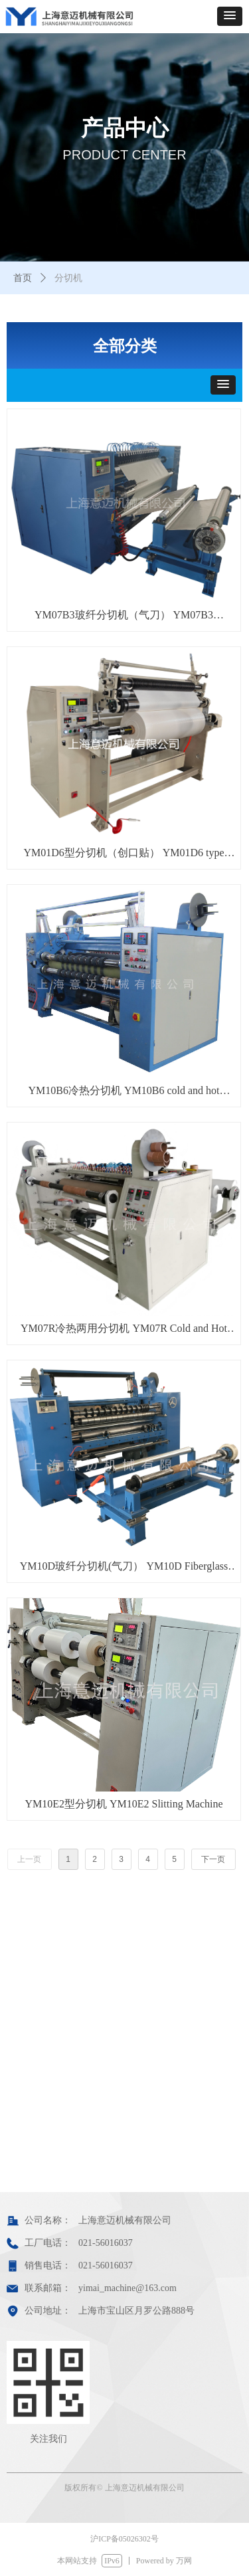  I want to click on [button], so click(229, 16).